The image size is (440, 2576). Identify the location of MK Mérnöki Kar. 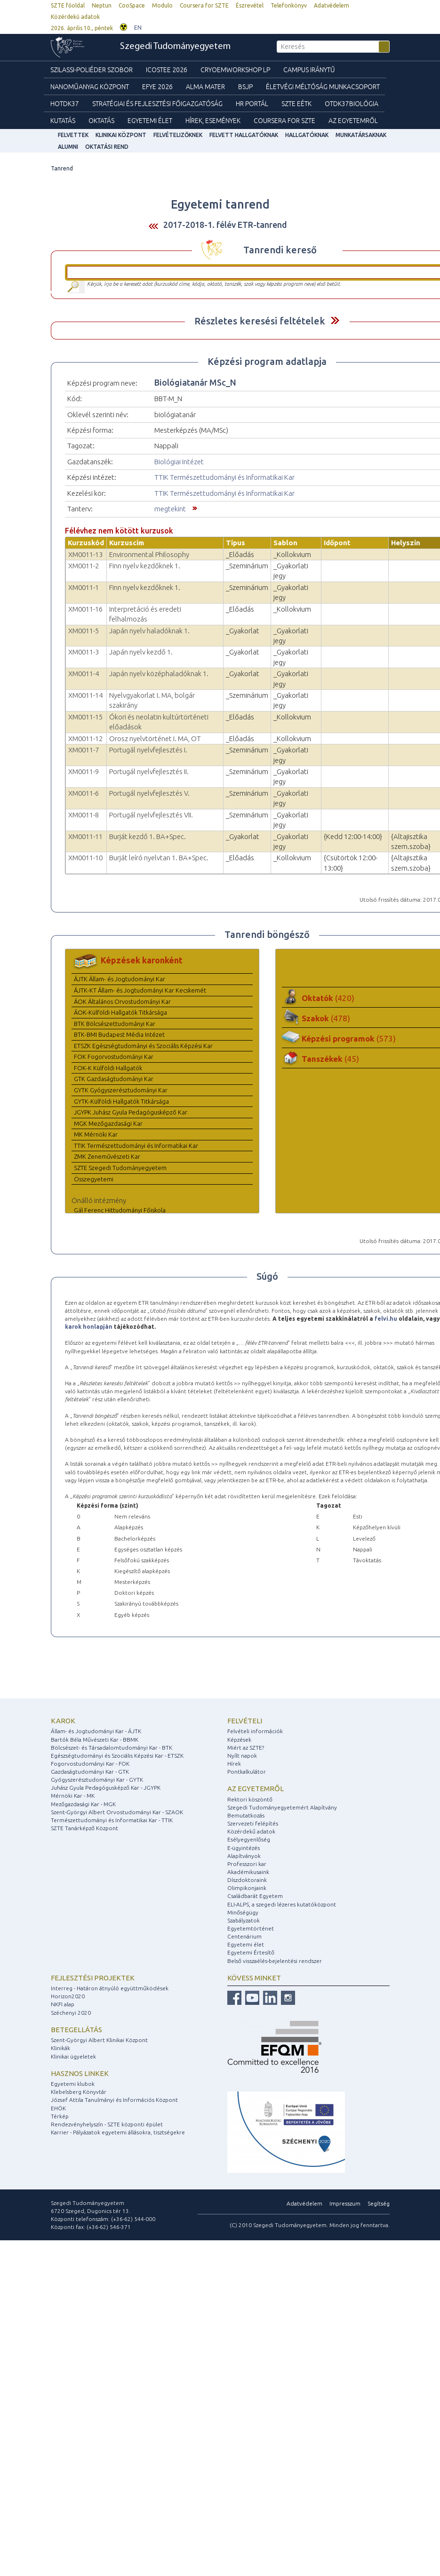
(96, 1134).